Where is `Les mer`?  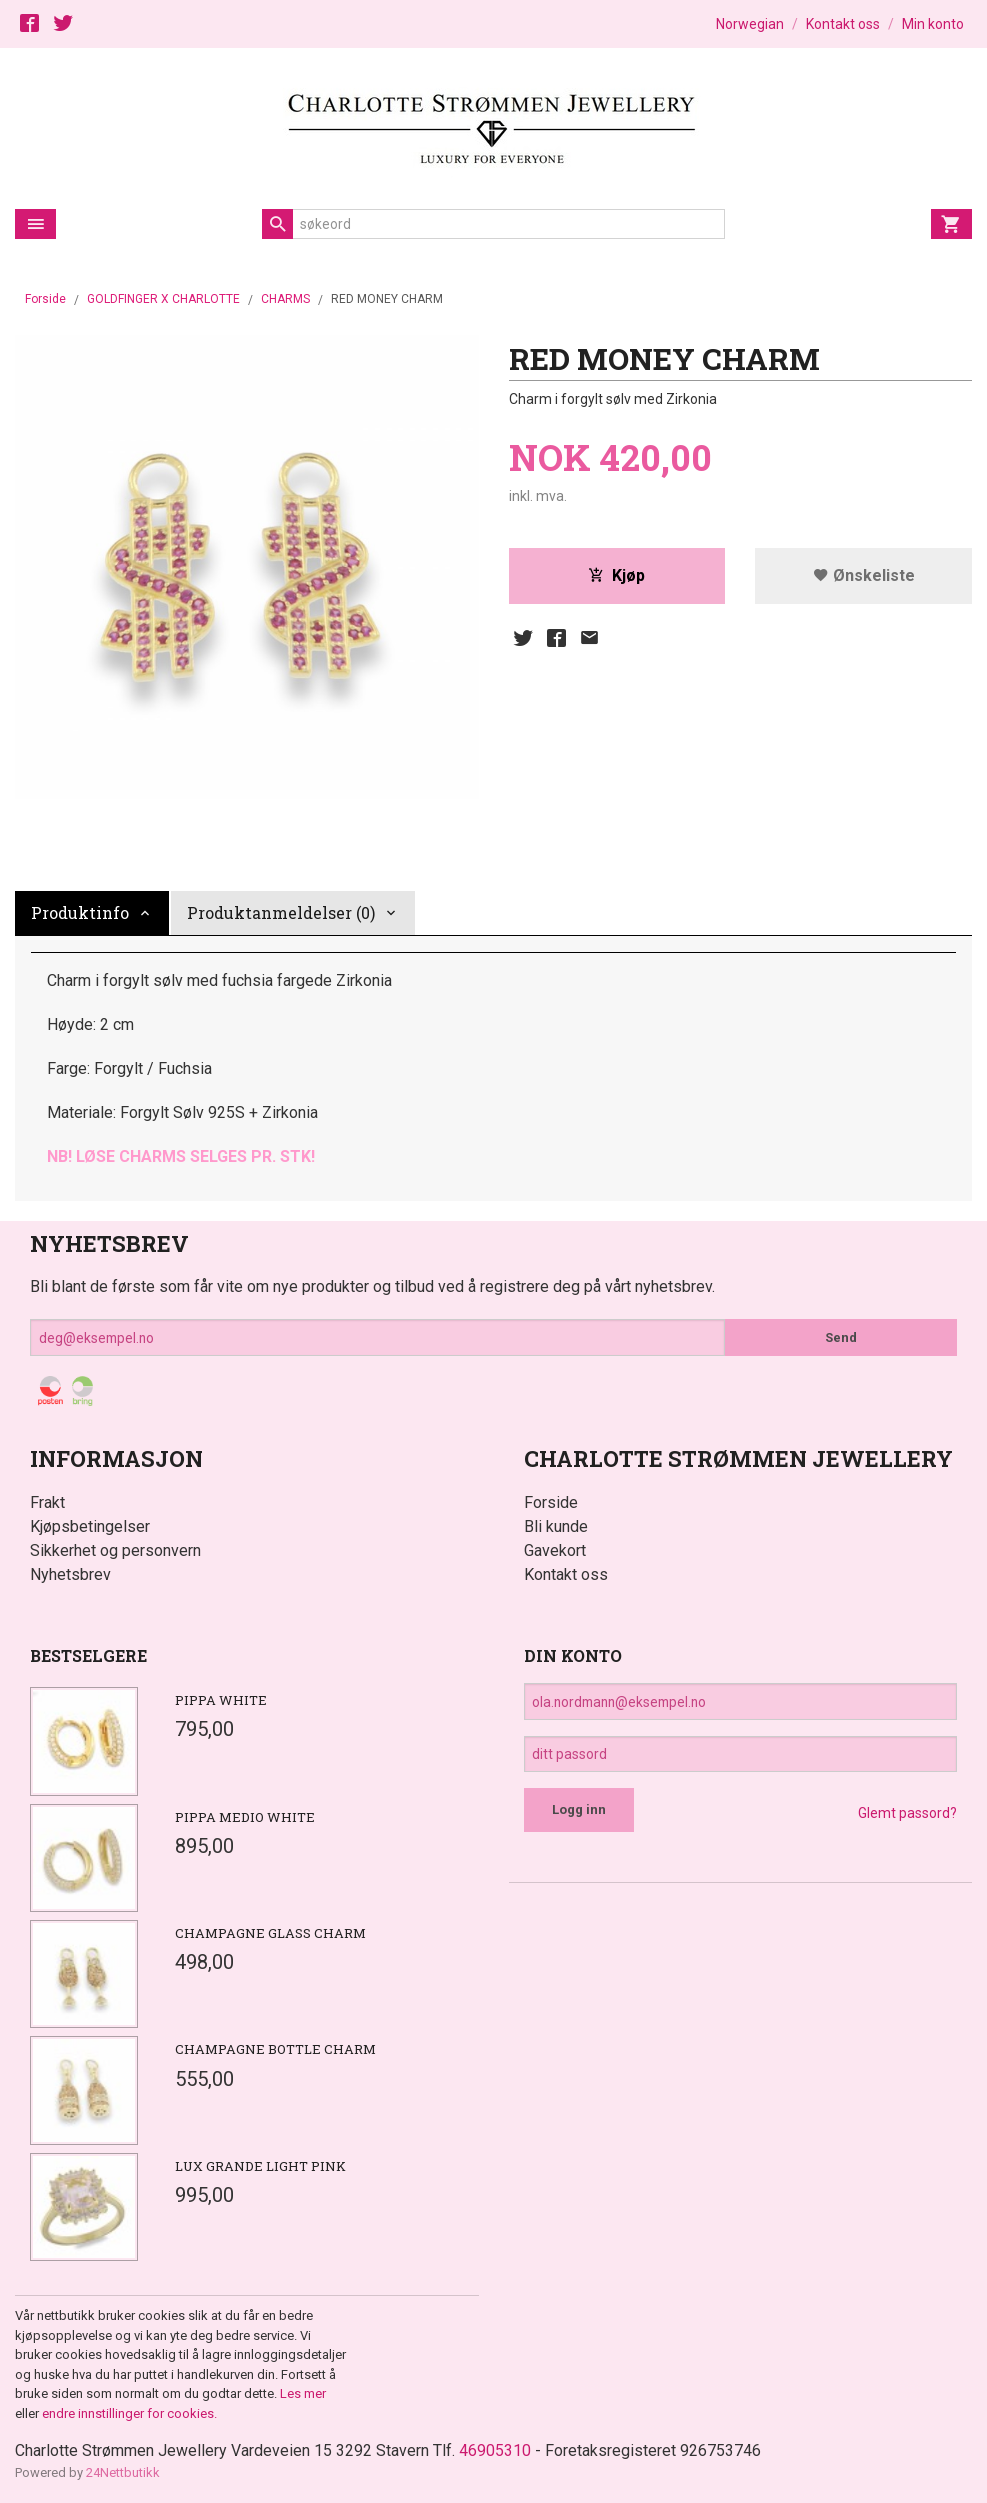 Les mer is located at coordinates (303, 2393).